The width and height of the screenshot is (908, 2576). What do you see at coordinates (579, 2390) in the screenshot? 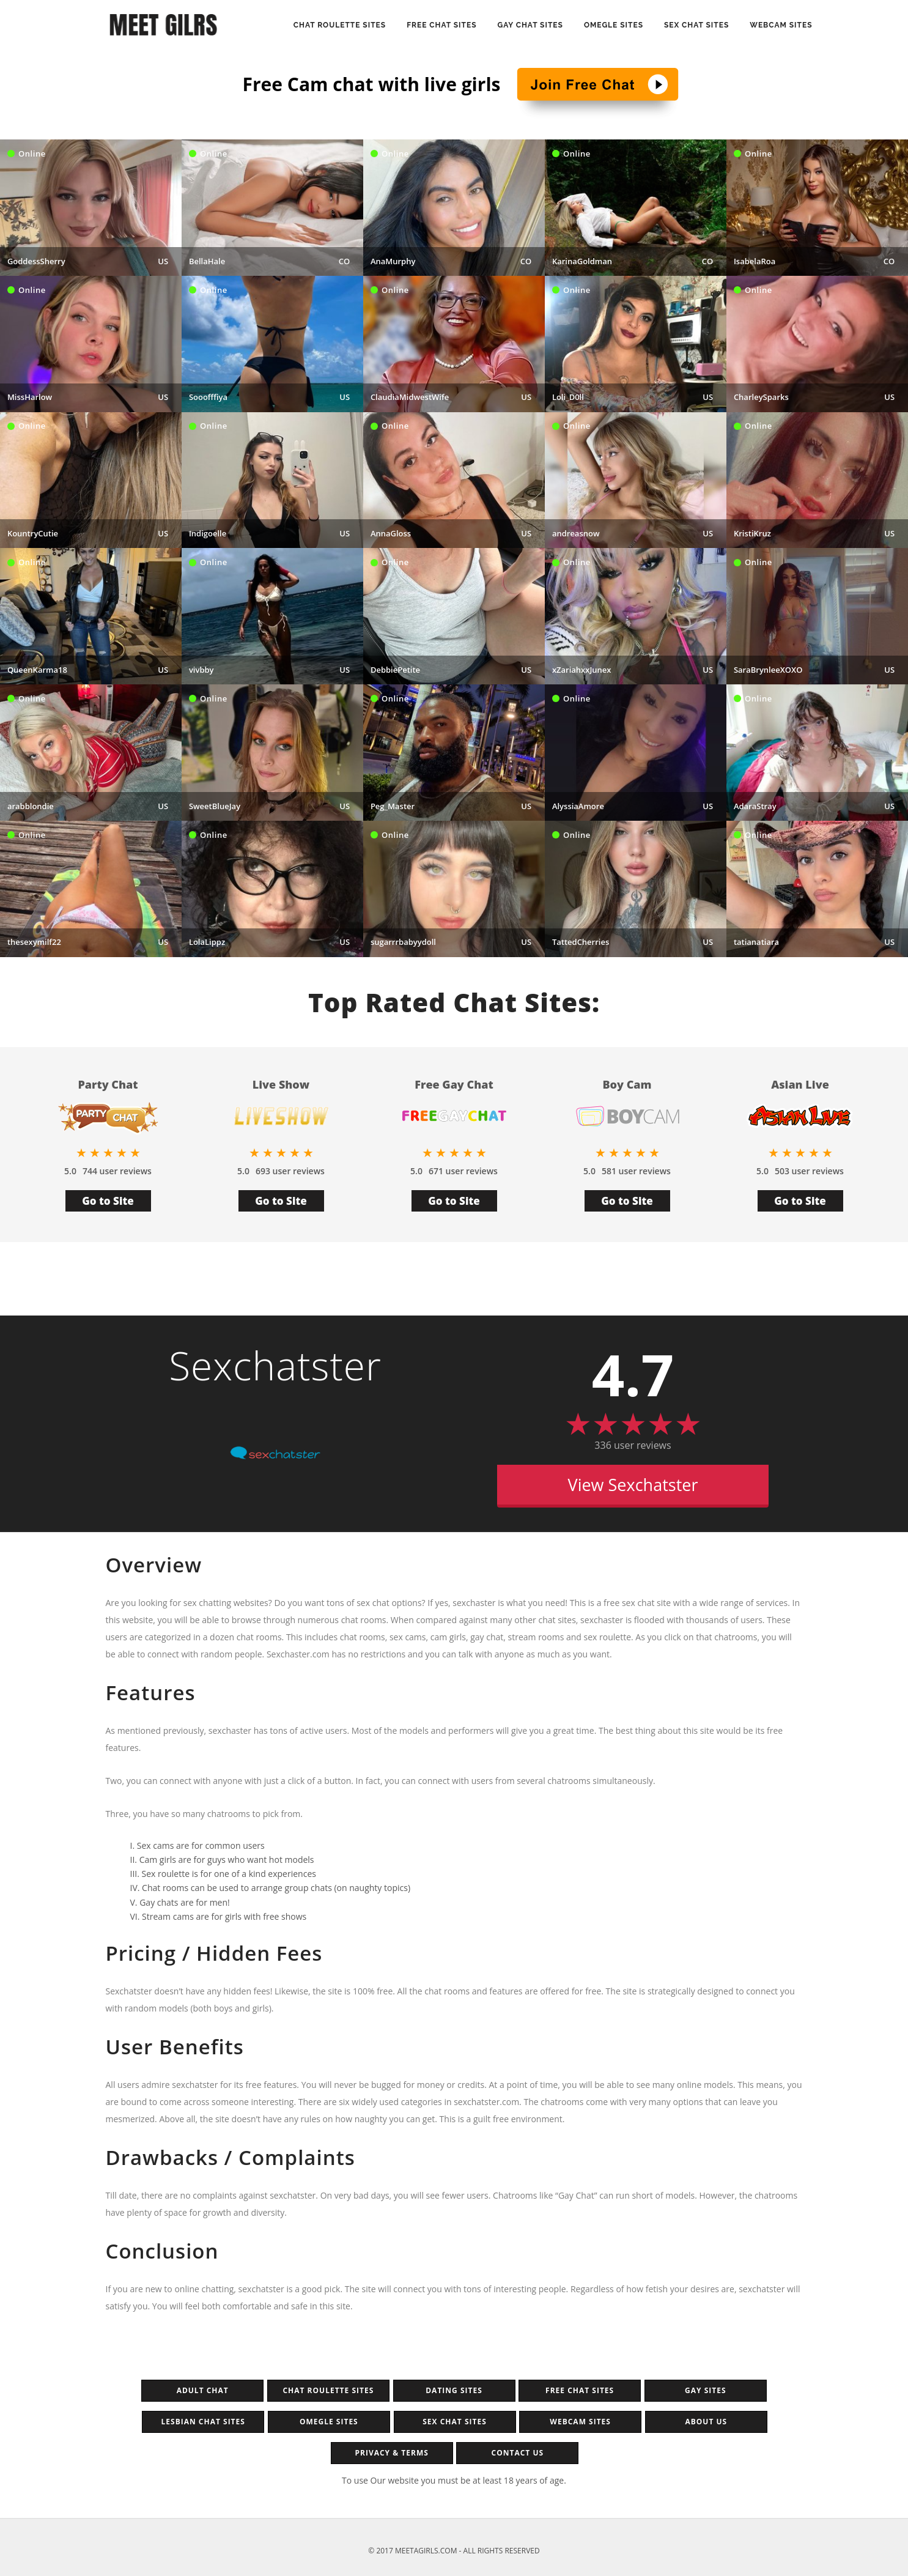
I see `Free chat sites` at bounding box center [579, 2390].